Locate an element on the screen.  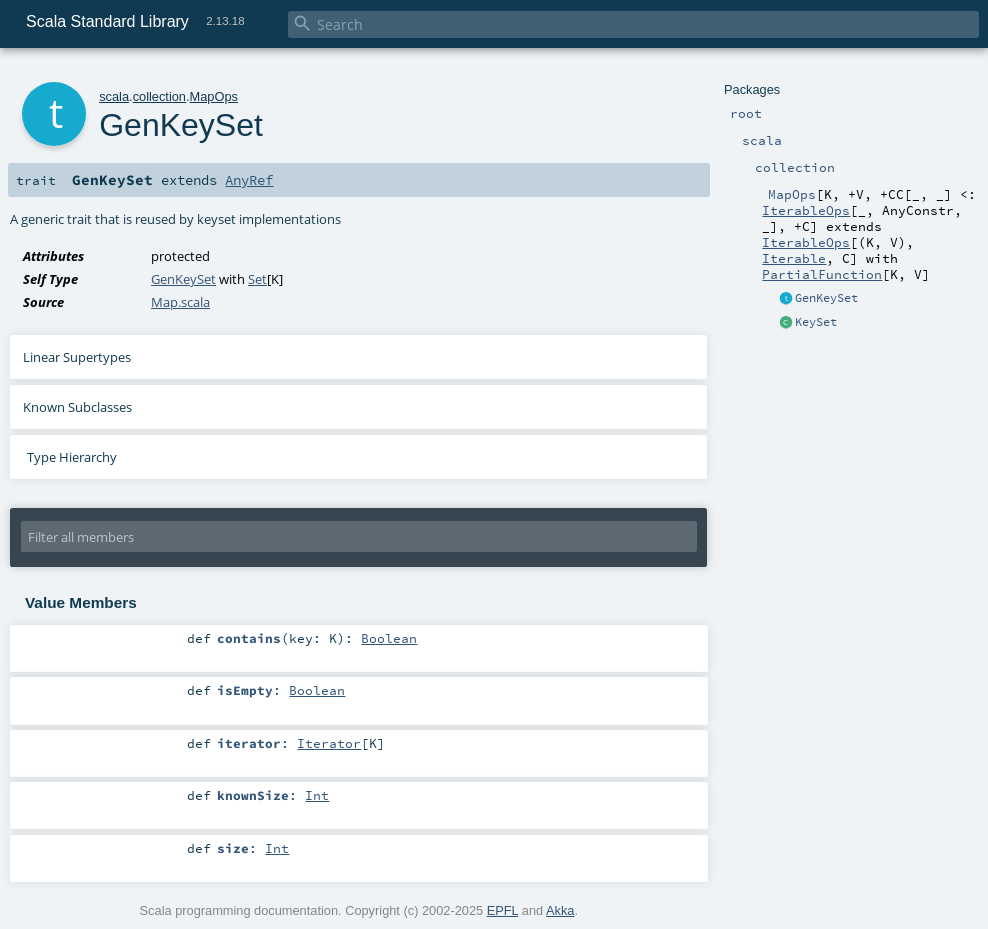
Boolean is located at coordinates (389, 638).